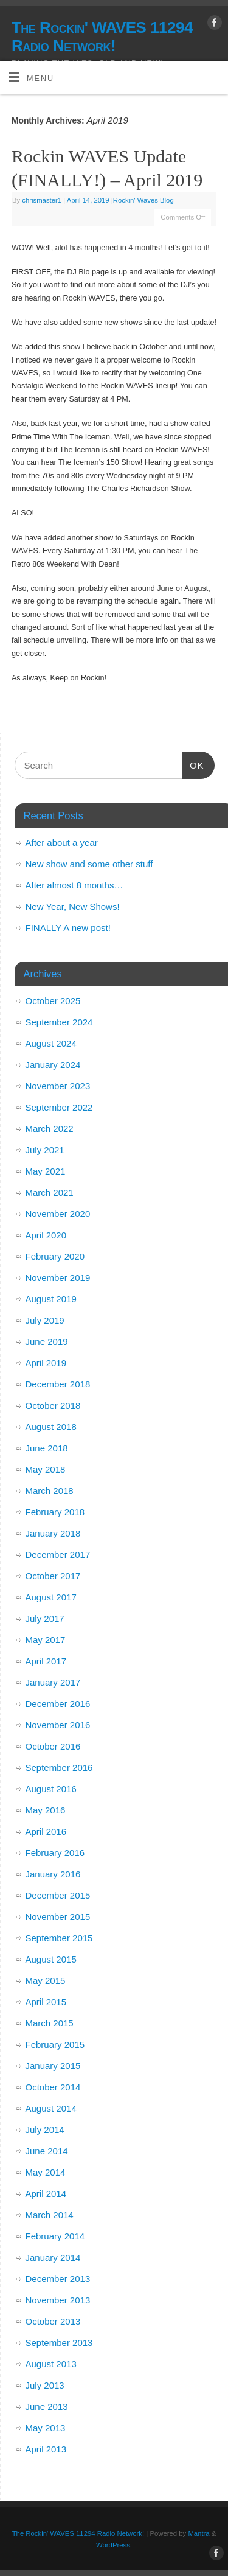 The height and width of the screenshot is (2576, 228). What do you see at coordinates (45, 1618) in the screenshot?
I see `July 2017` at bounding box center [45, 1618].